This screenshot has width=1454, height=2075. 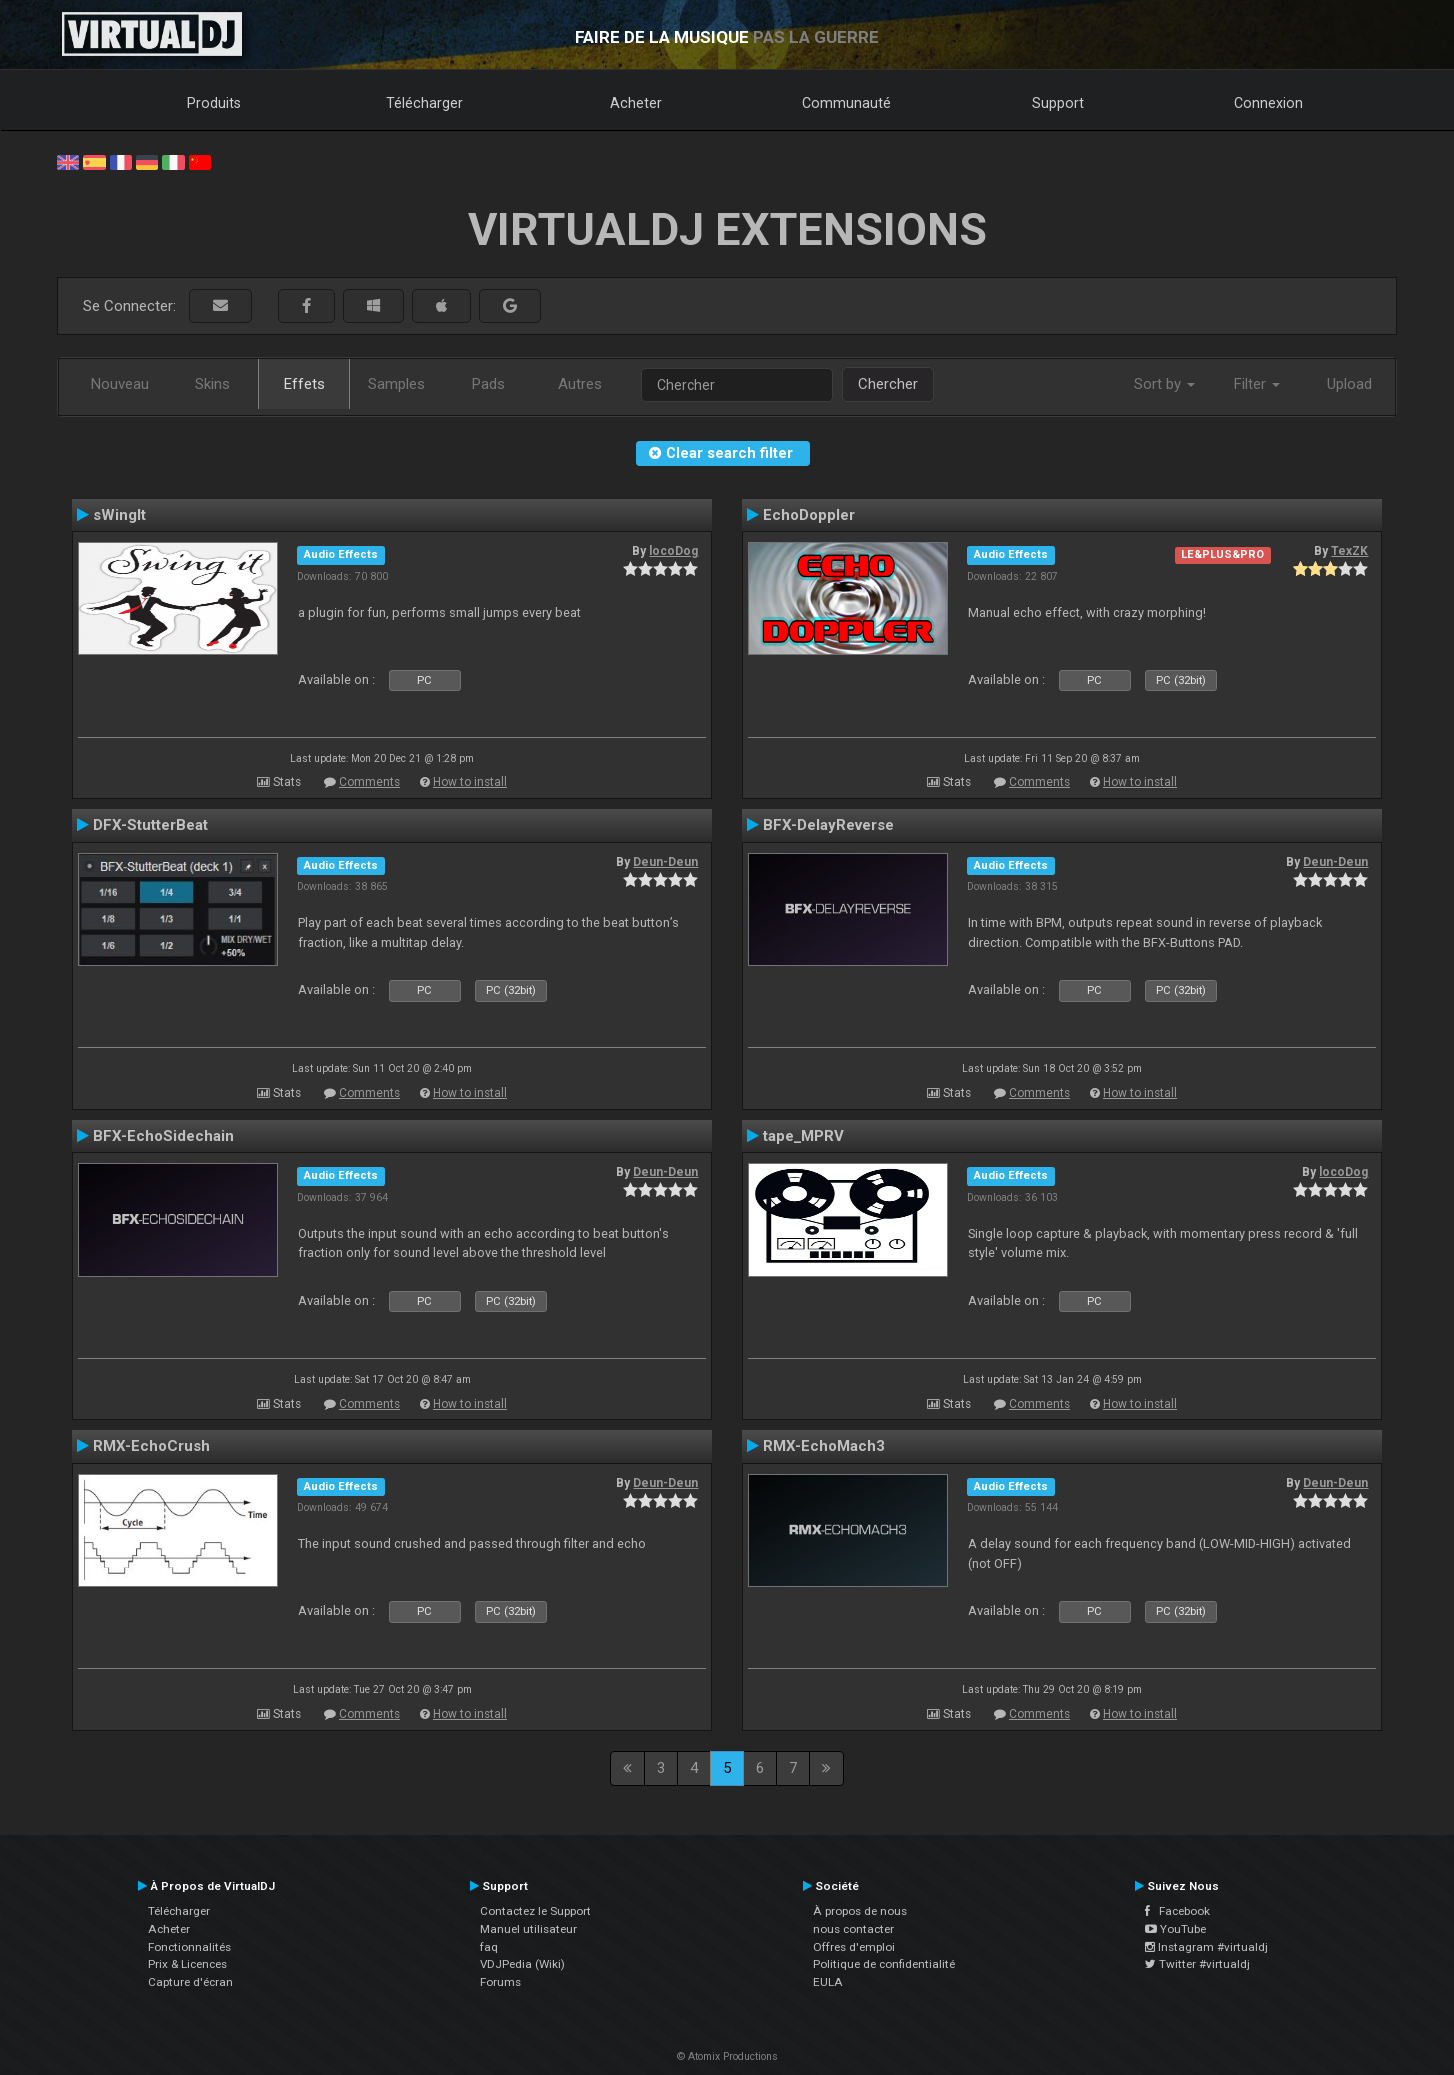 I want to click on BFX-DelayReverse, so click(x=828, y=825).